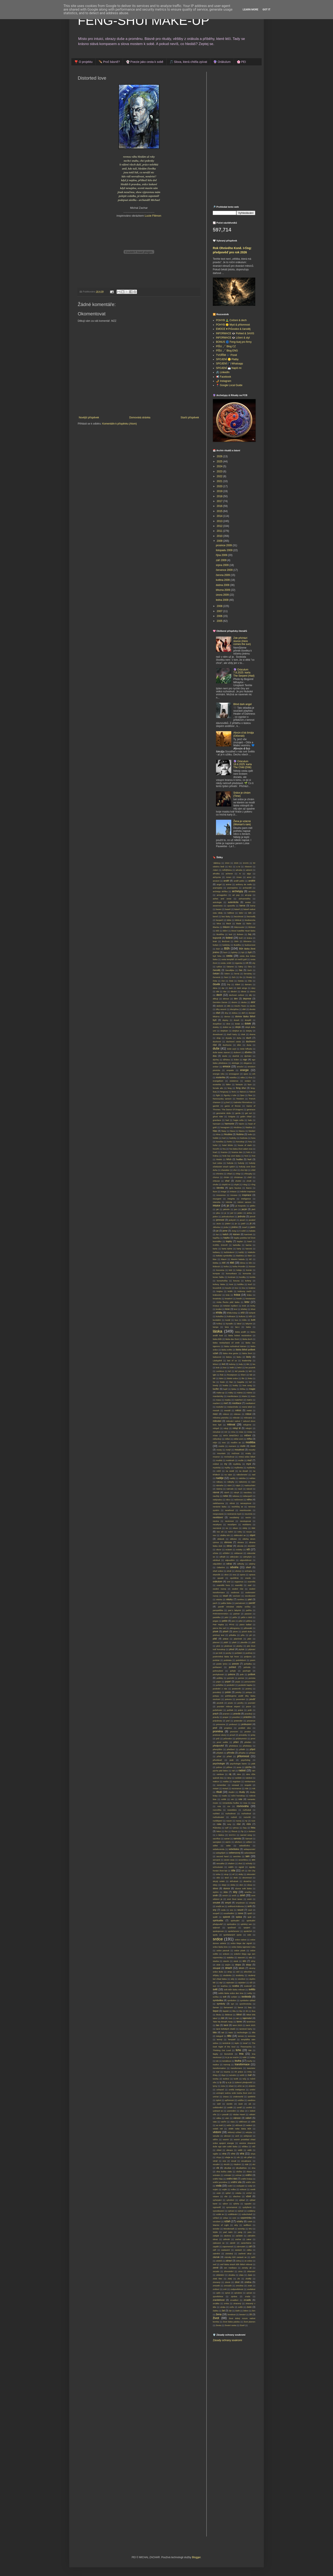 This screenshot has width=333, height=2576. Describe the element at coordinates (235, 1592) in the screenshot. I see `osobnost` at that location.